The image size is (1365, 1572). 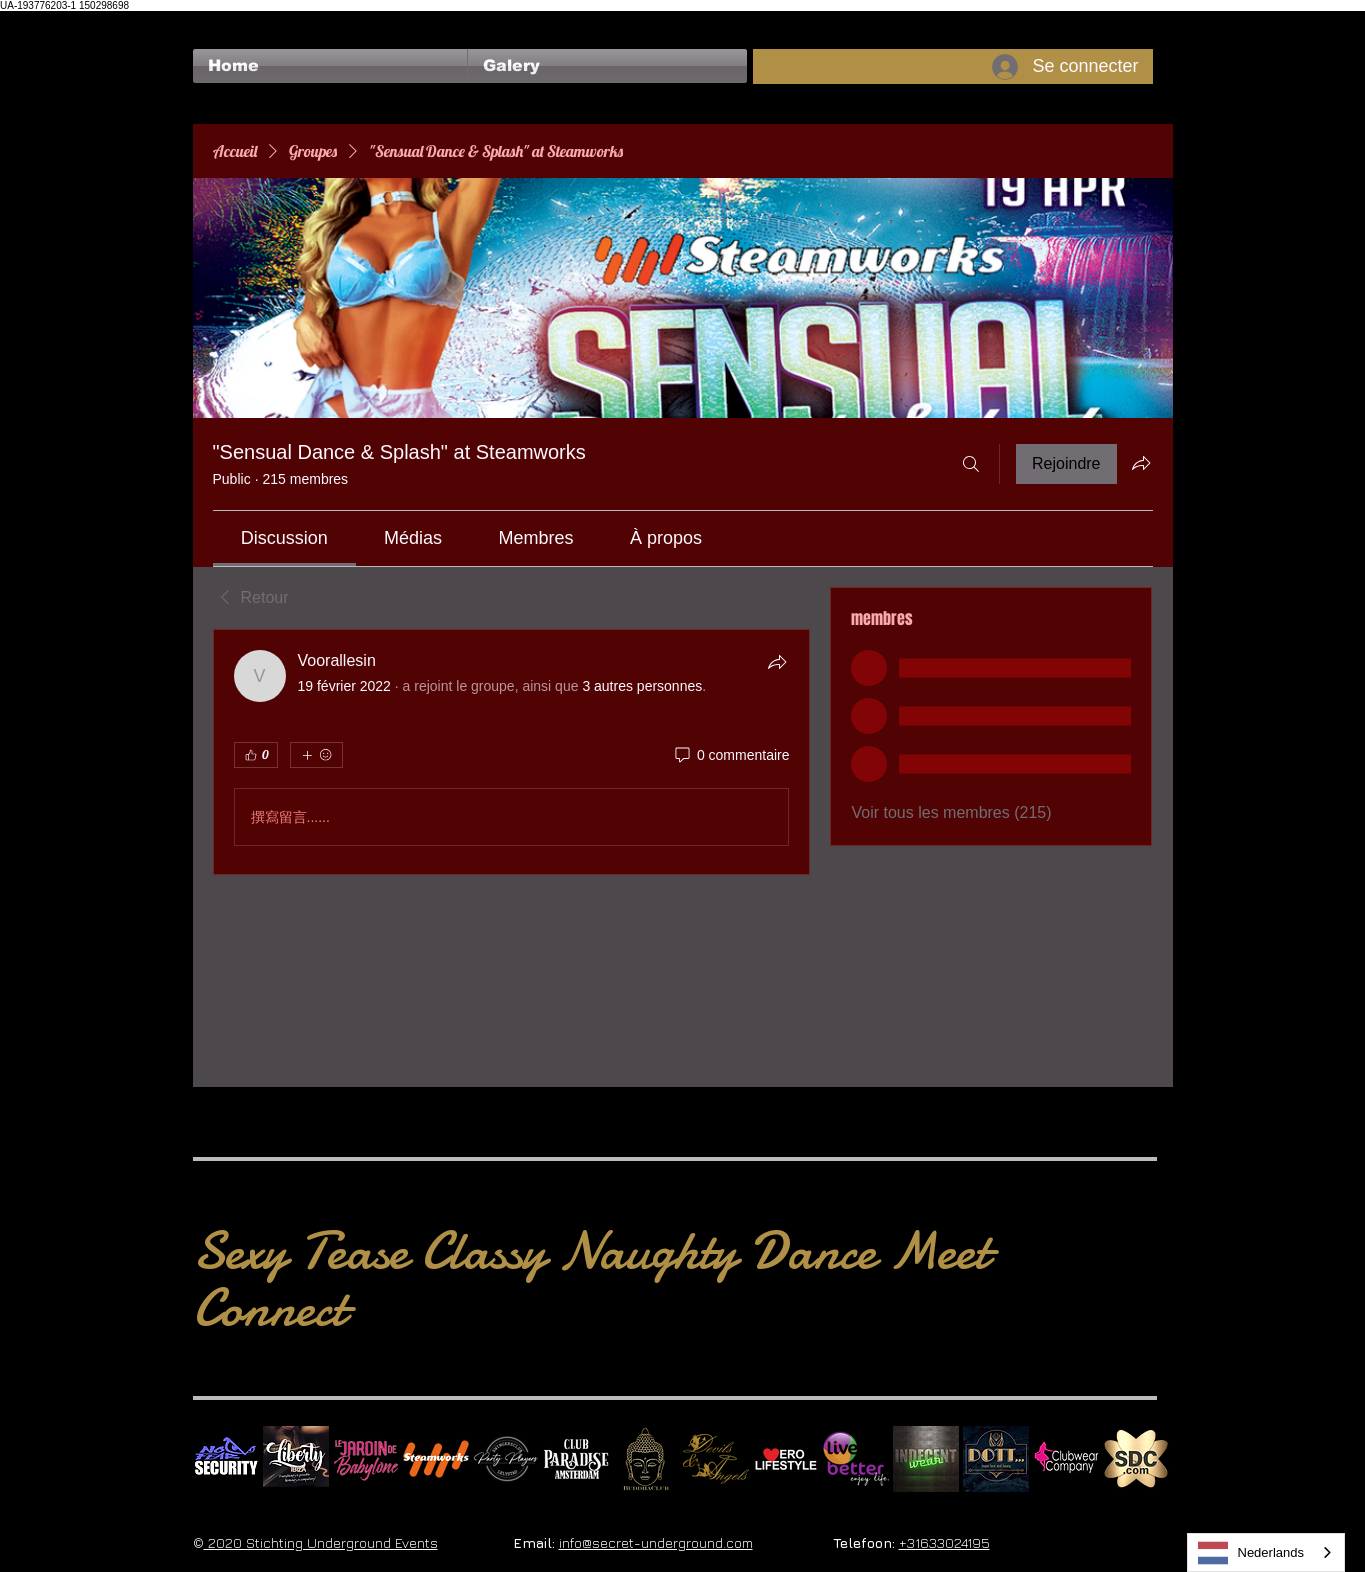 I want to click on [Partager le groupe], so click(x=1141, y=463).